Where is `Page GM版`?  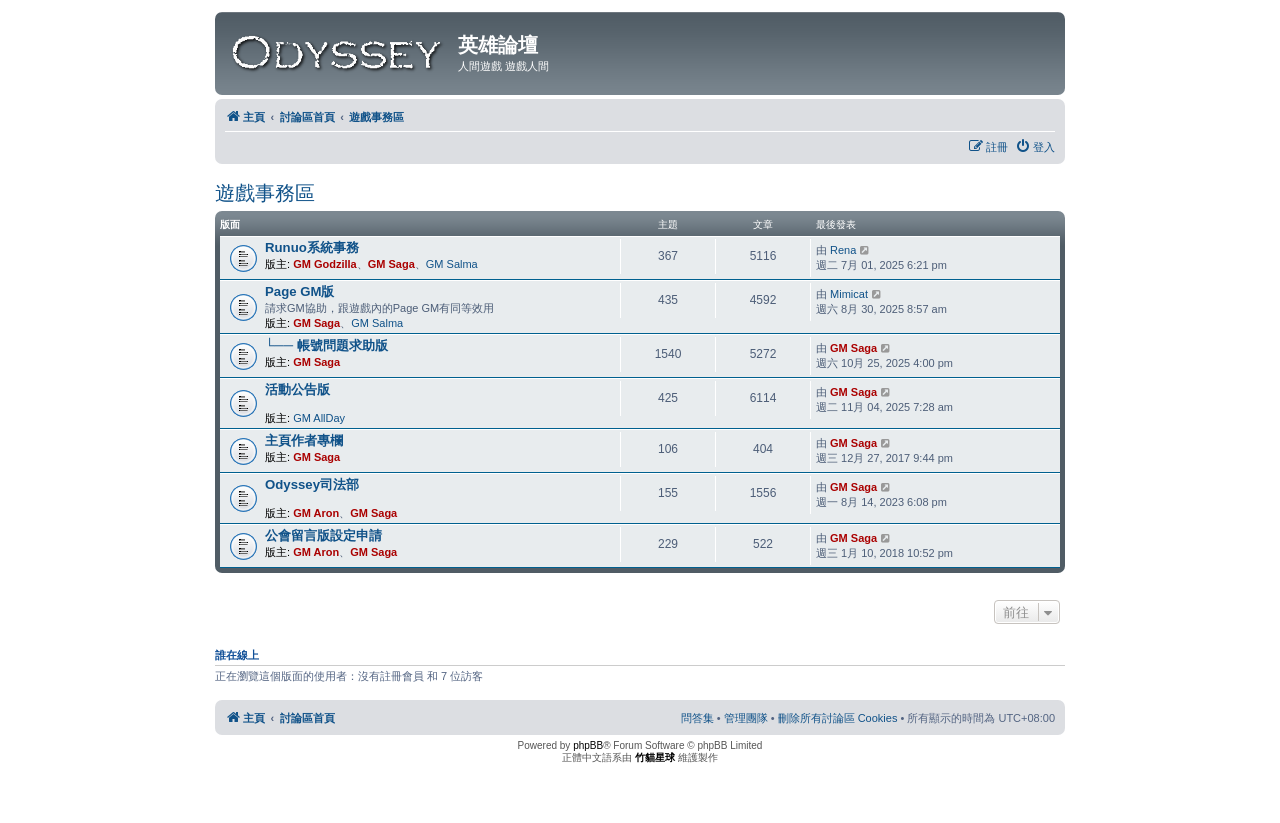
Page GM版 is located at coordinates (299, 291).